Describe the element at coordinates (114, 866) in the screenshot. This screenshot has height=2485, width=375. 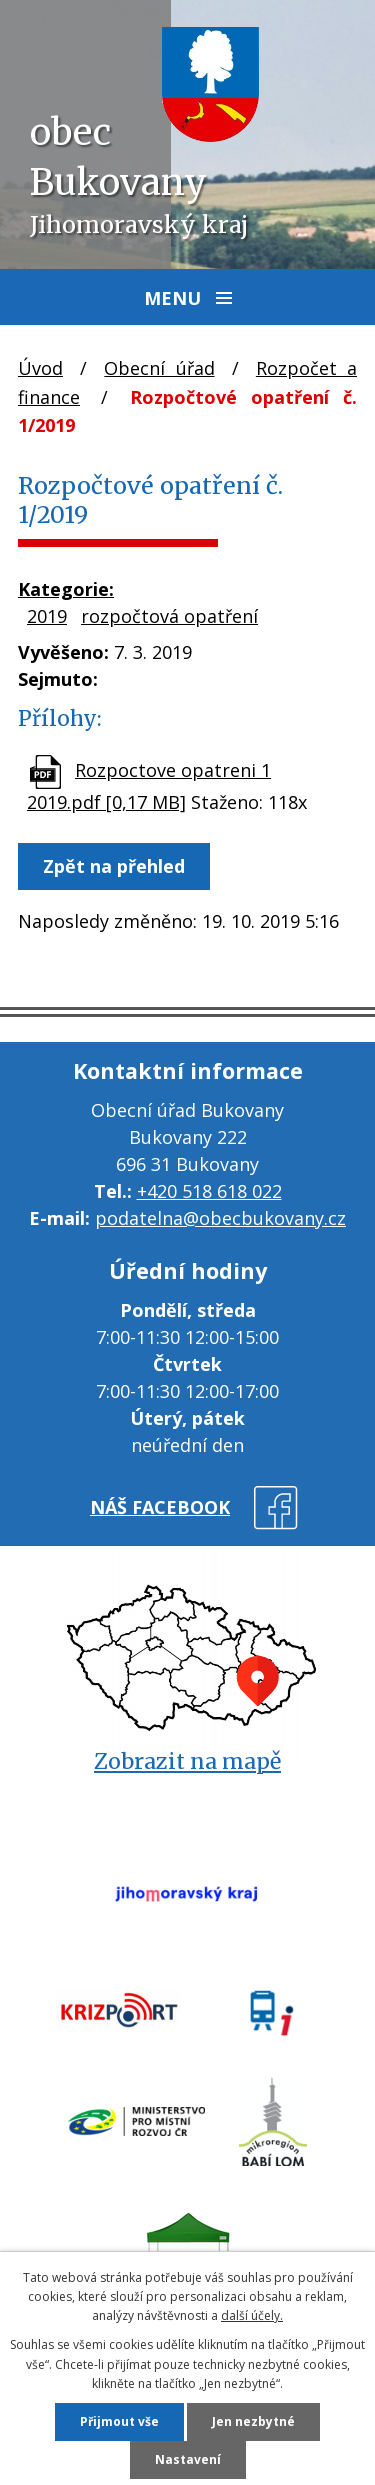
I see `Zpět na přehled` at that location.